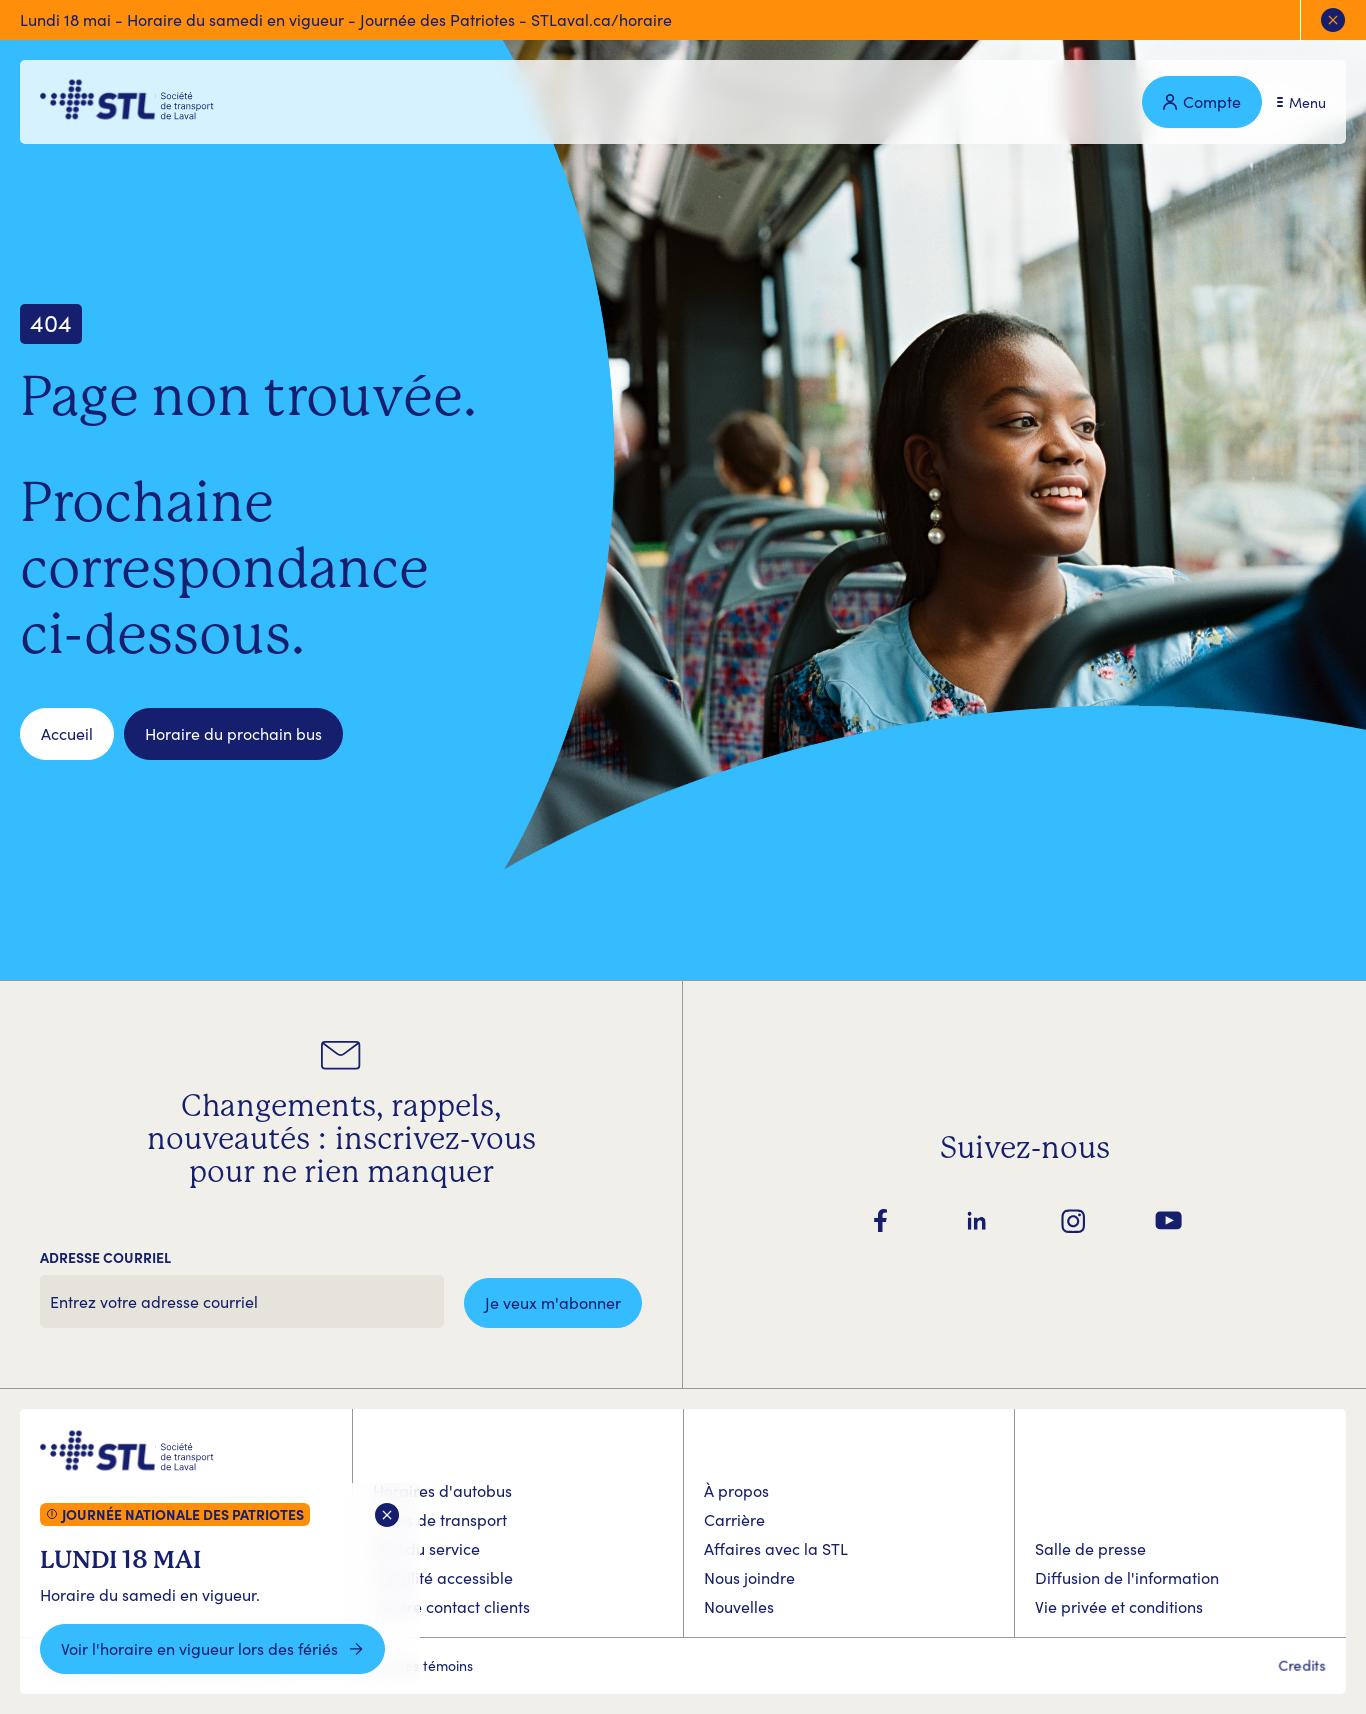 The width and height of the screenshot is (1366, 1714). I want to click on Titres de transport, so click(440, 1519).